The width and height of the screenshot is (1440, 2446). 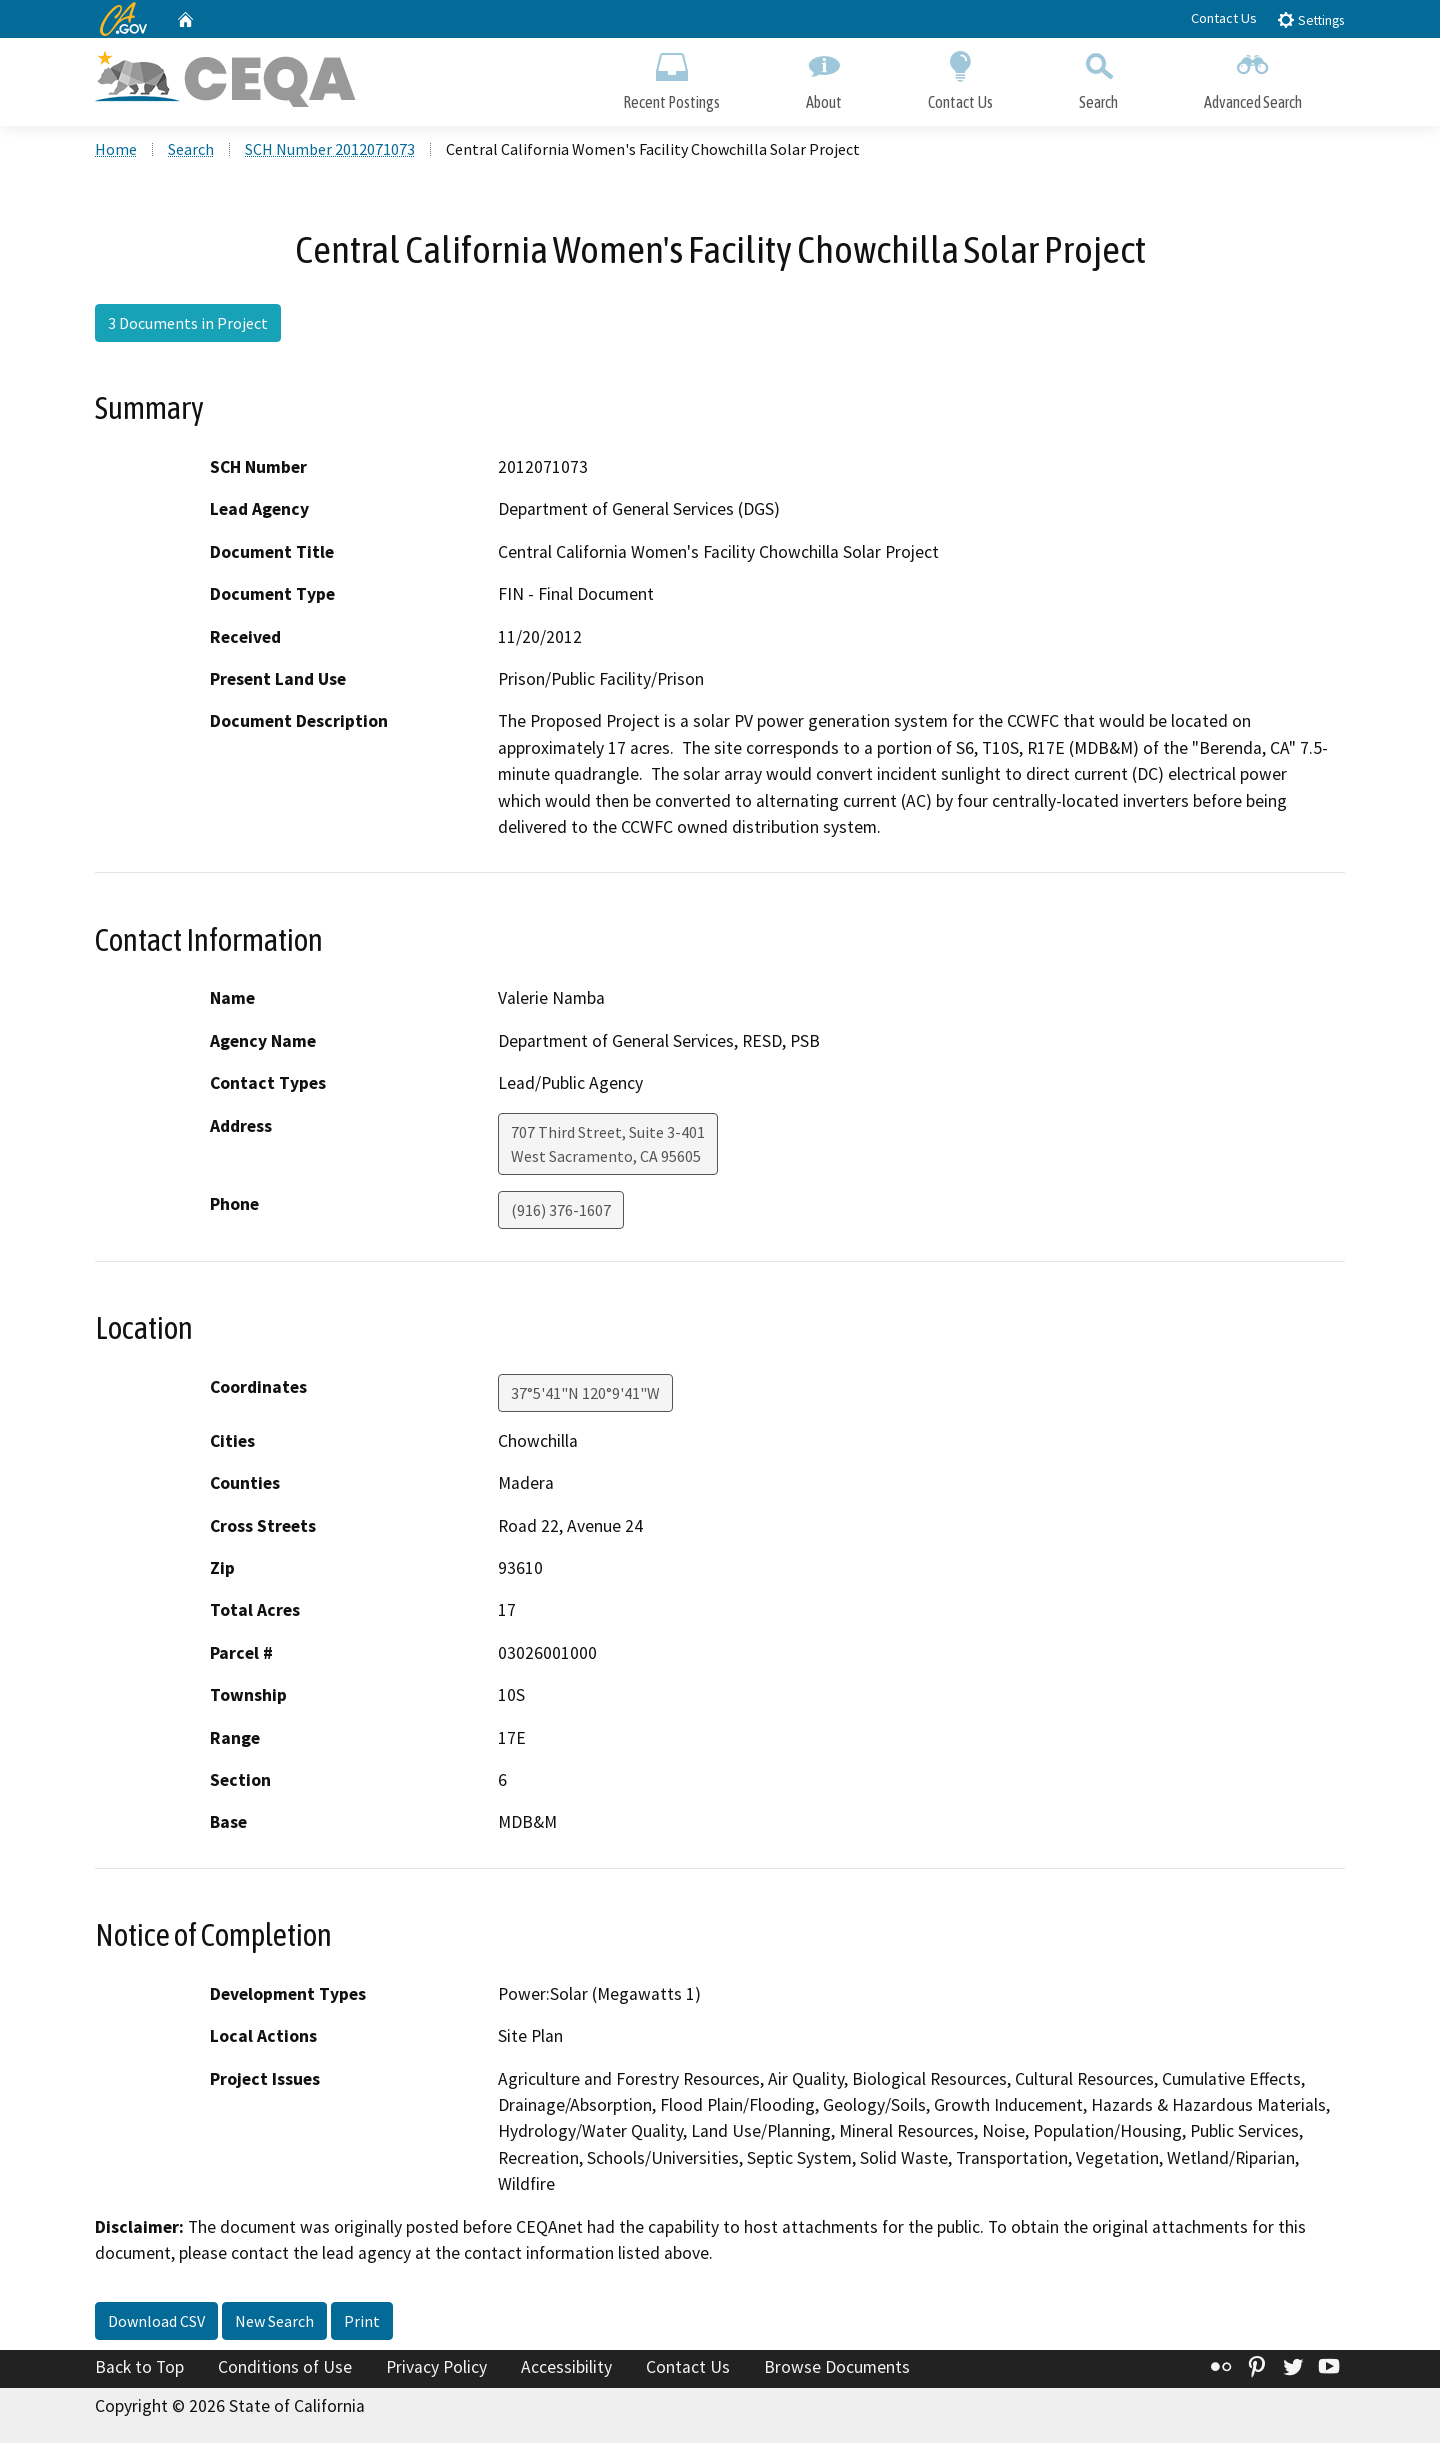 I want to click on Recent Postings, so click(x=671, y=77).